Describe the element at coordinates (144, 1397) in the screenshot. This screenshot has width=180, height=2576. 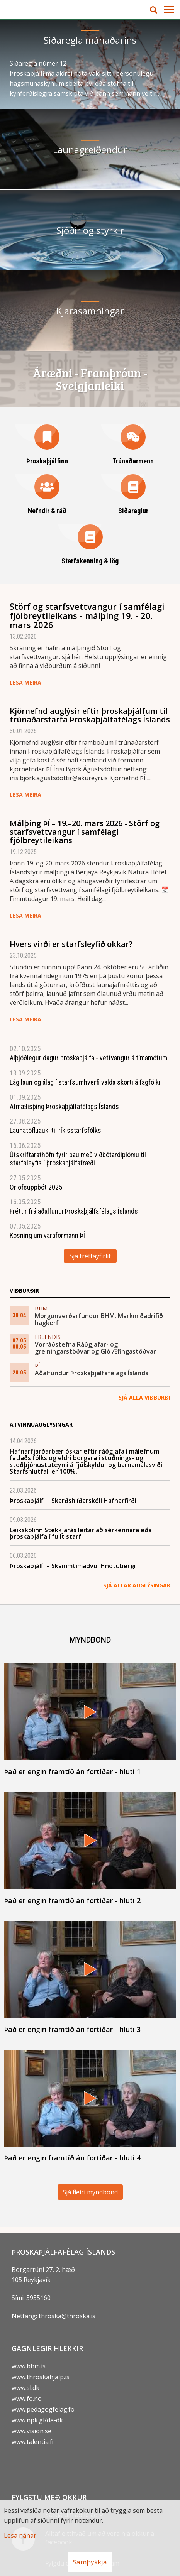
I see `Sjá alla viðburði` at that location.